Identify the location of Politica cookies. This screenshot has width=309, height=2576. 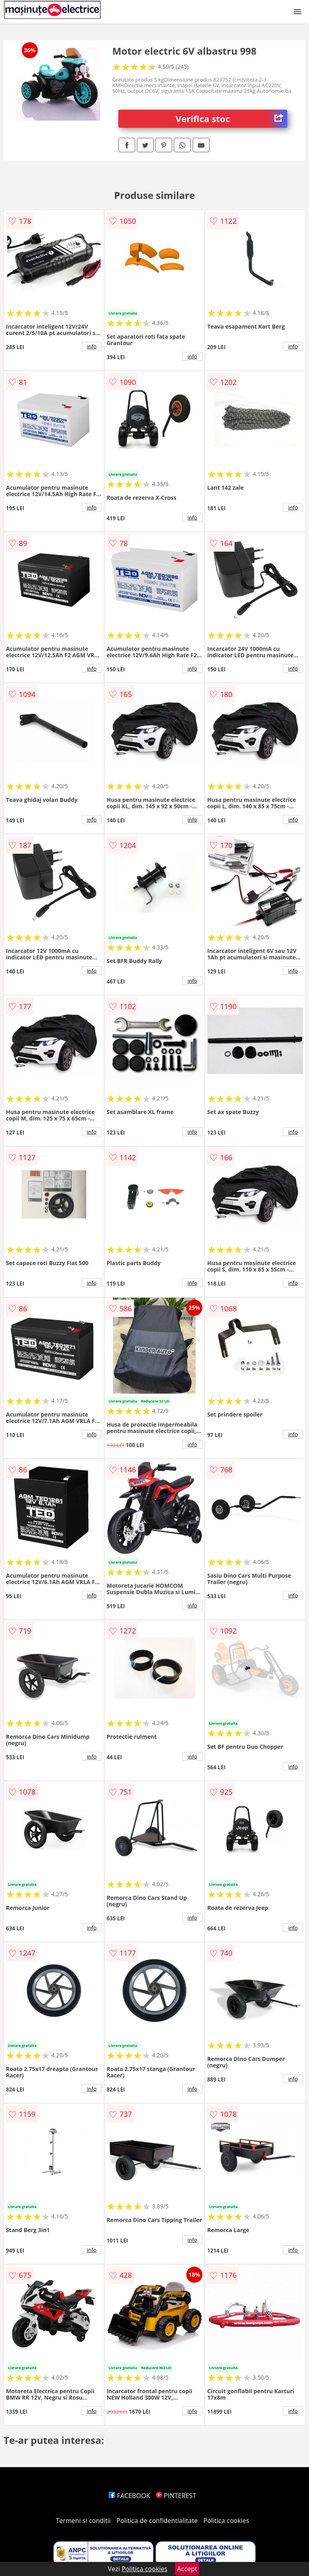
(226, 2520).